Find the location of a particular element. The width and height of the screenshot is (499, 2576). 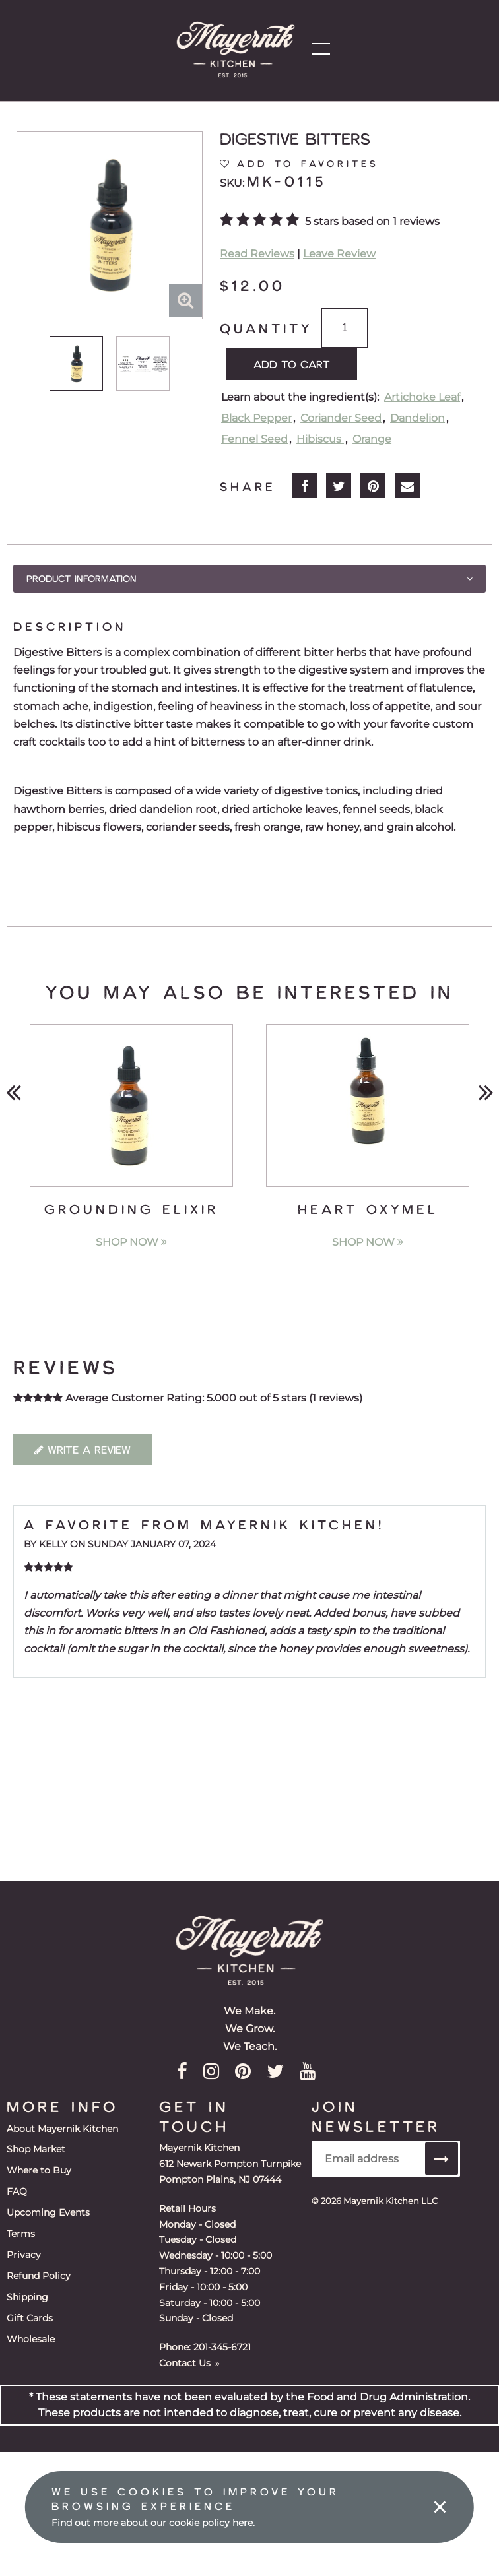

Privacy is located at coordinates (24, 2254).